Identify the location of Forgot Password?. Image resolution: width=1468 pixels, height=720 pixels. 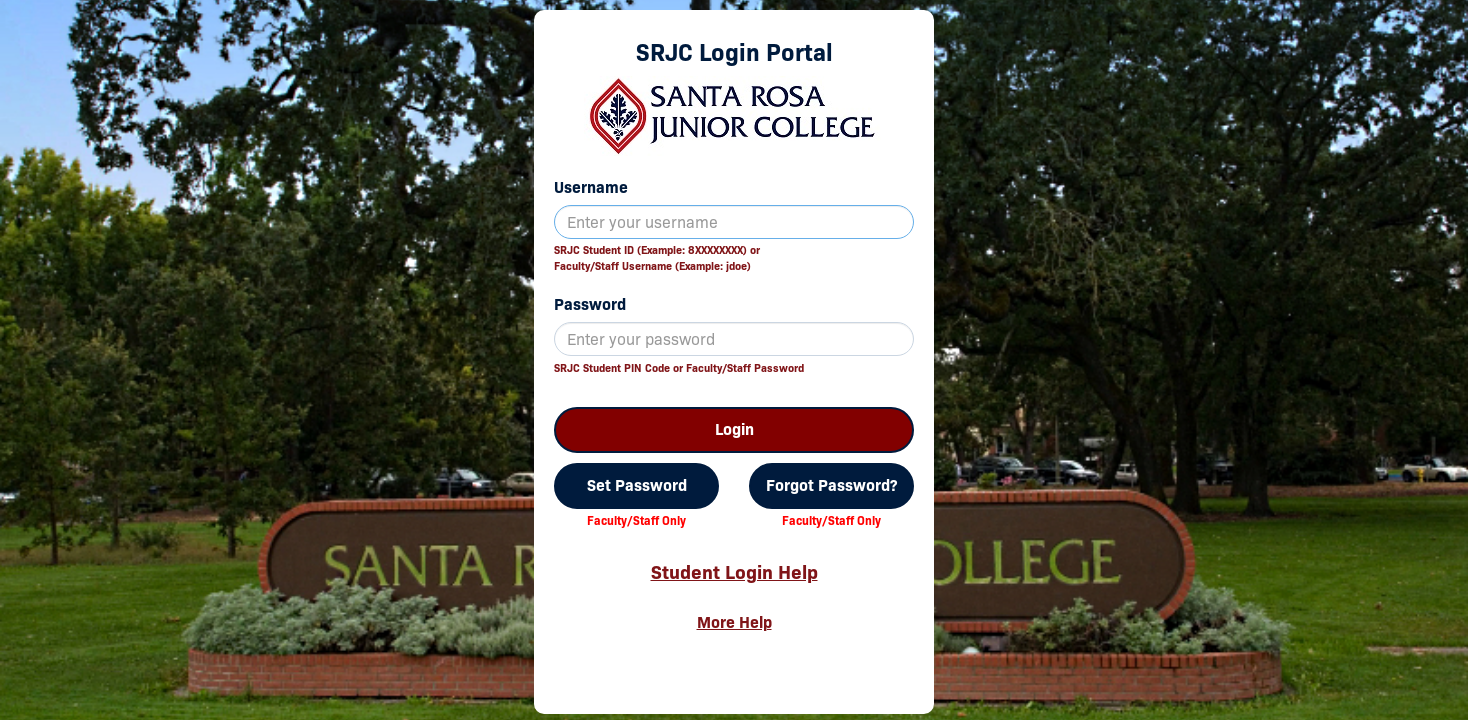
(831, 485).